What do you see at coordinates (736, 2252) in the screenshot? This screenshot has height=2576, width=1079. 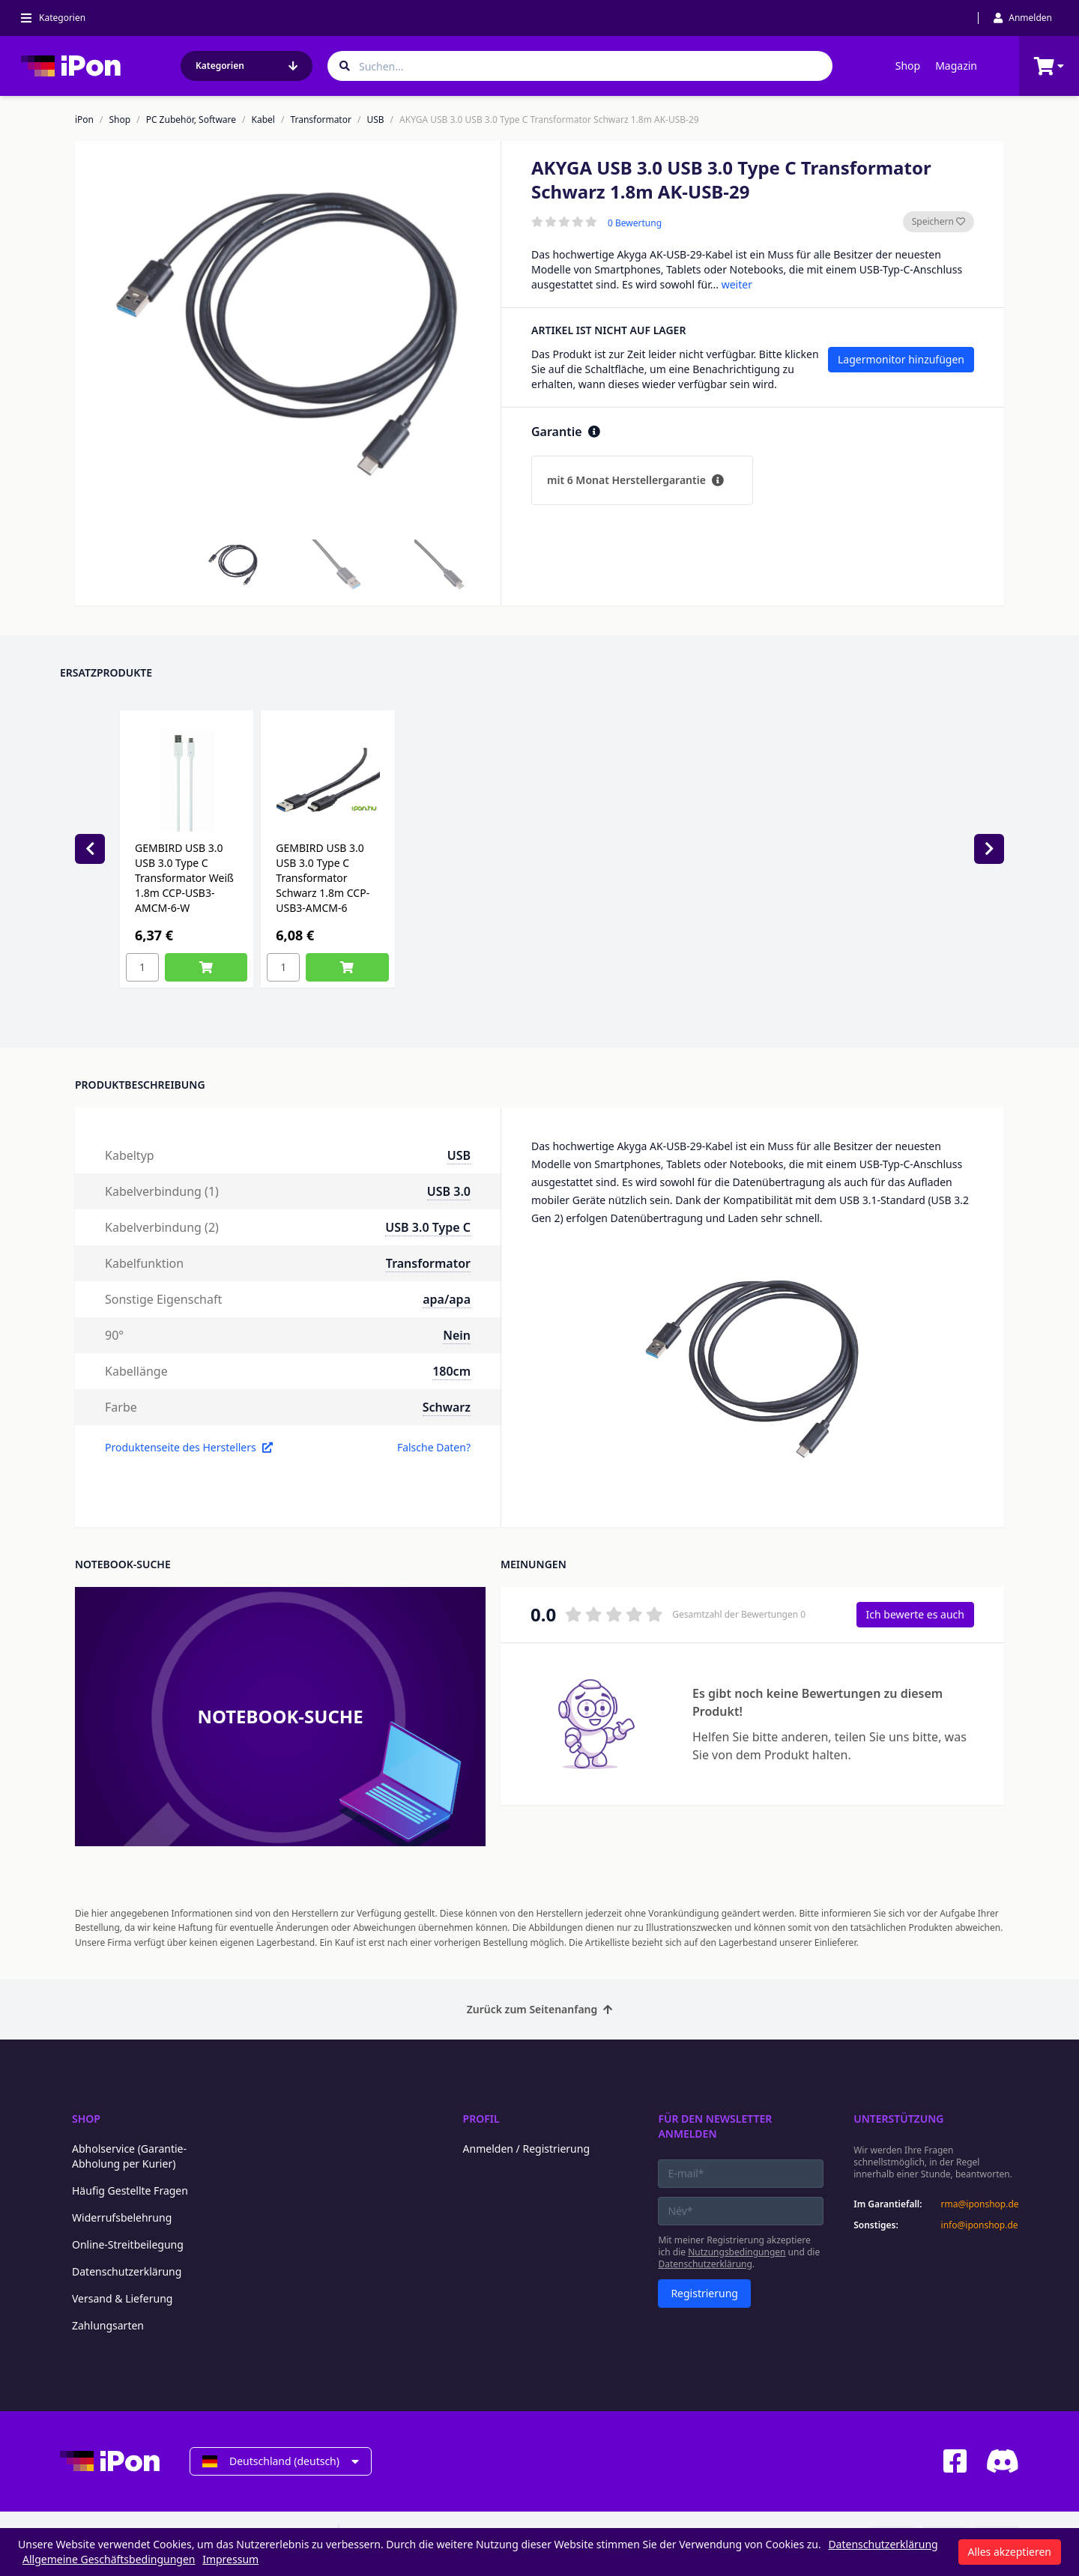 I see `Nutzungsbedingungen` at bounding box center [736, 2252].